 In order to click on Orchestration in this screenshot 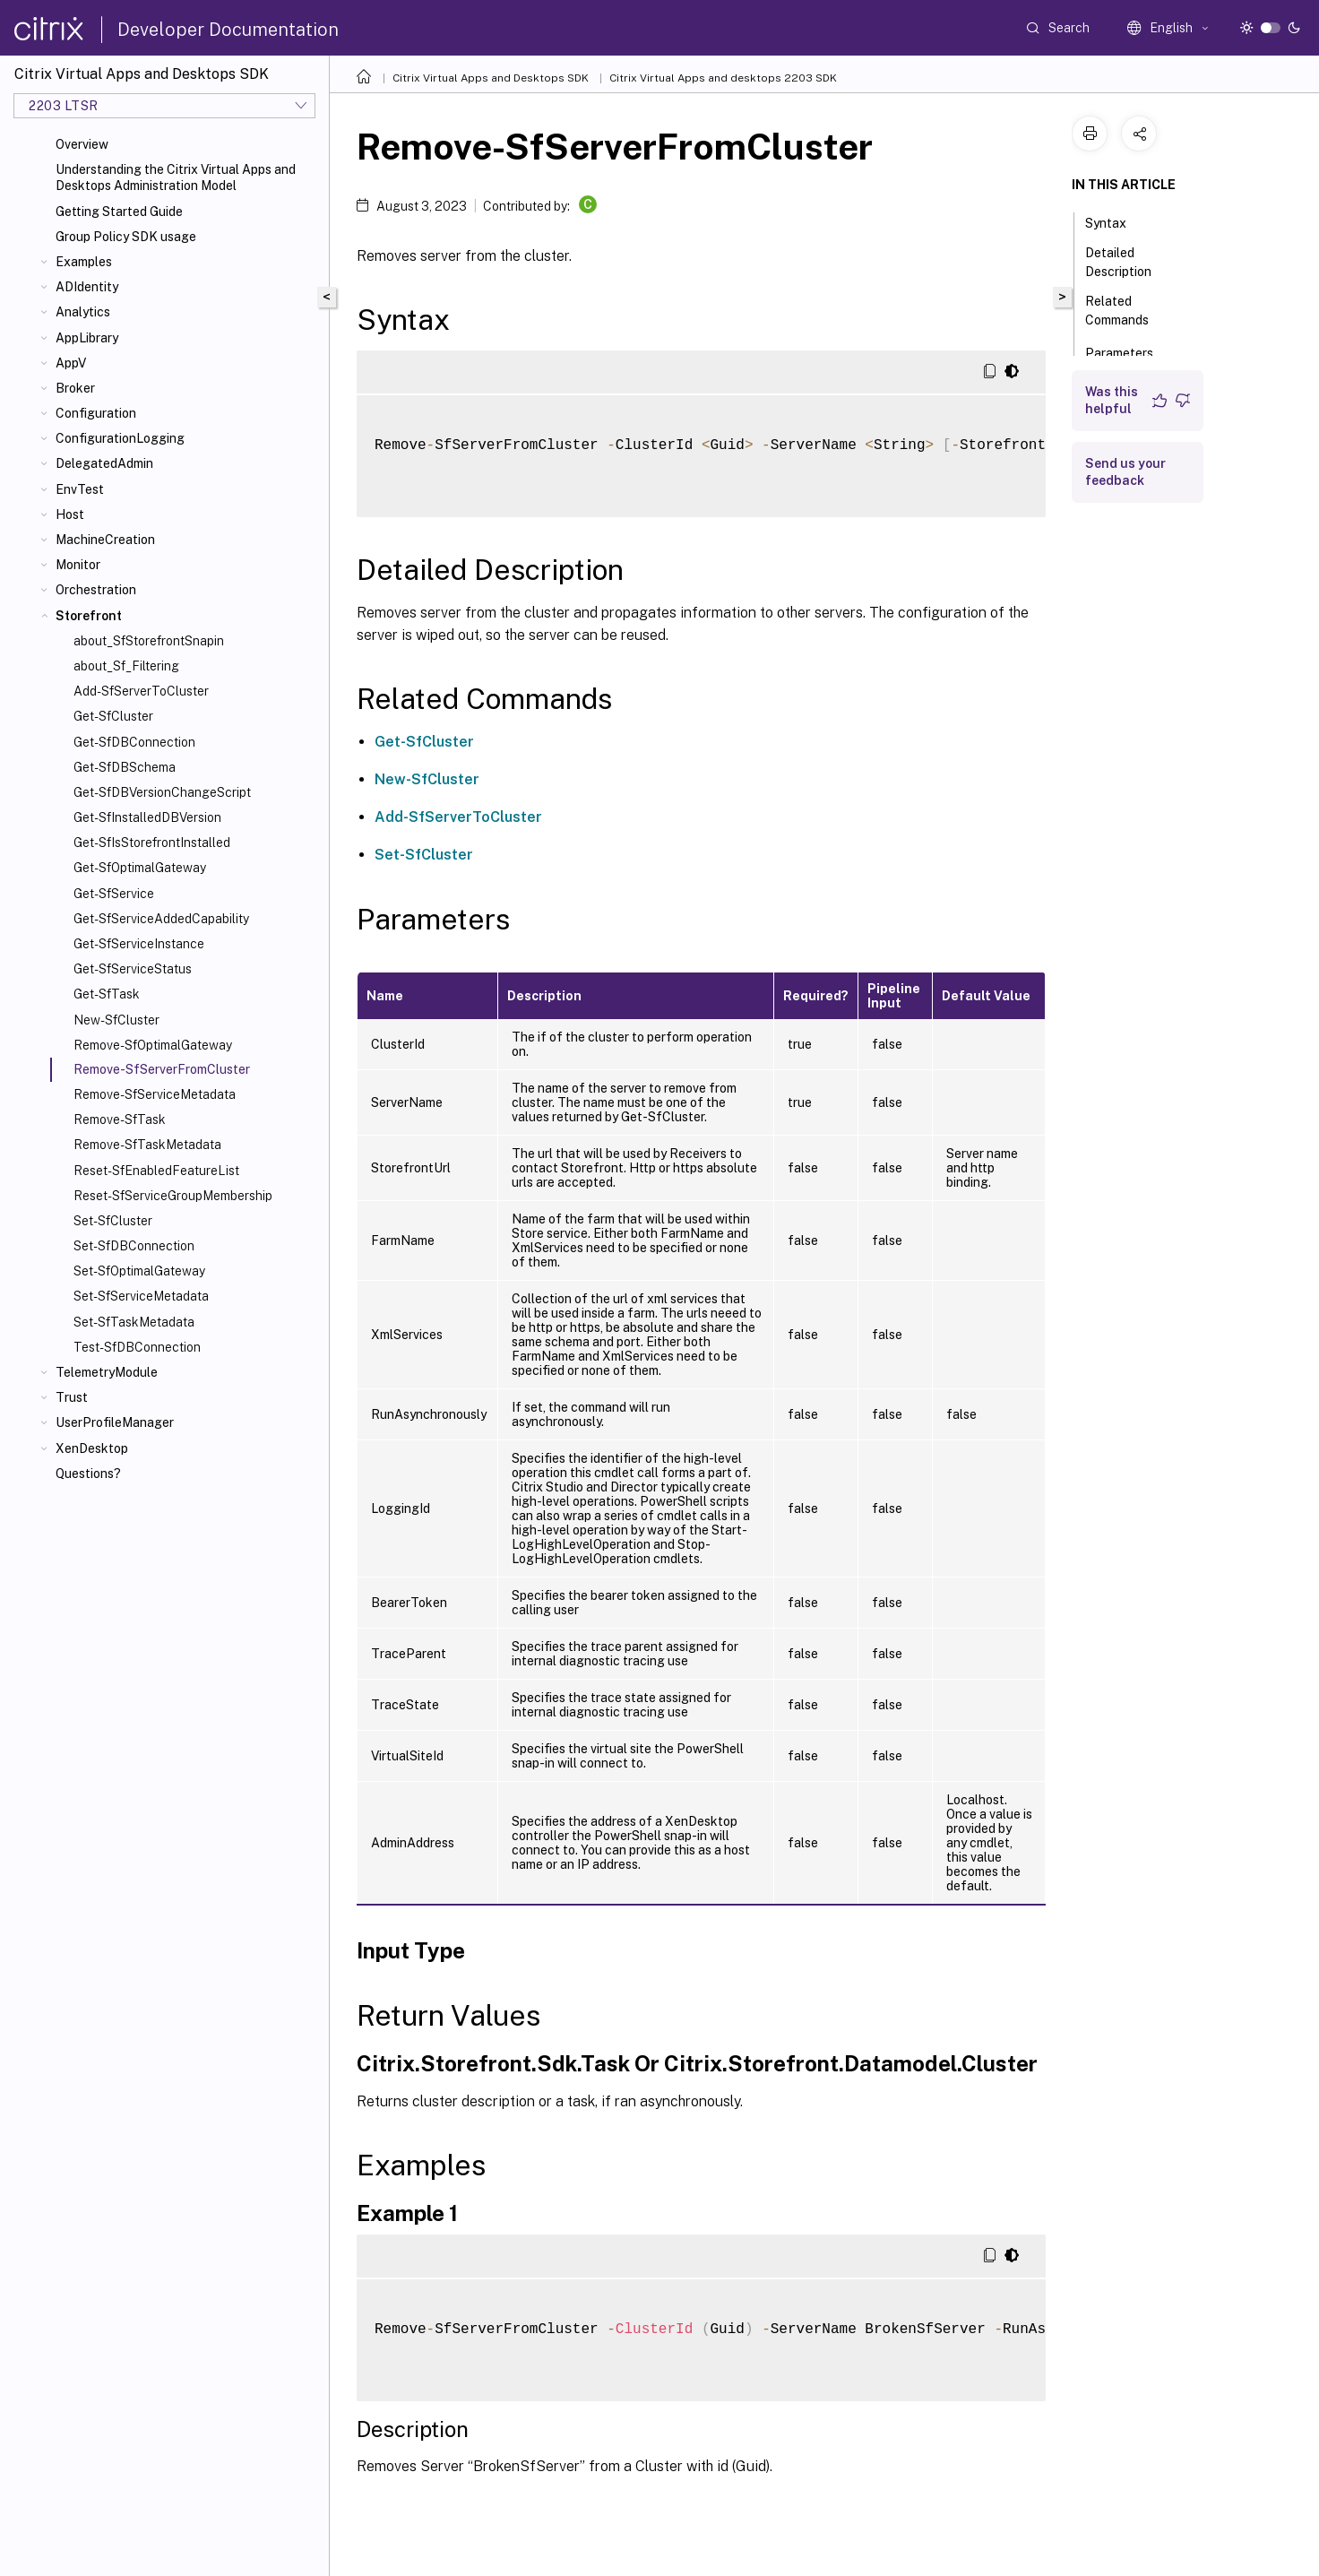, I will do `click(96, 590)`.